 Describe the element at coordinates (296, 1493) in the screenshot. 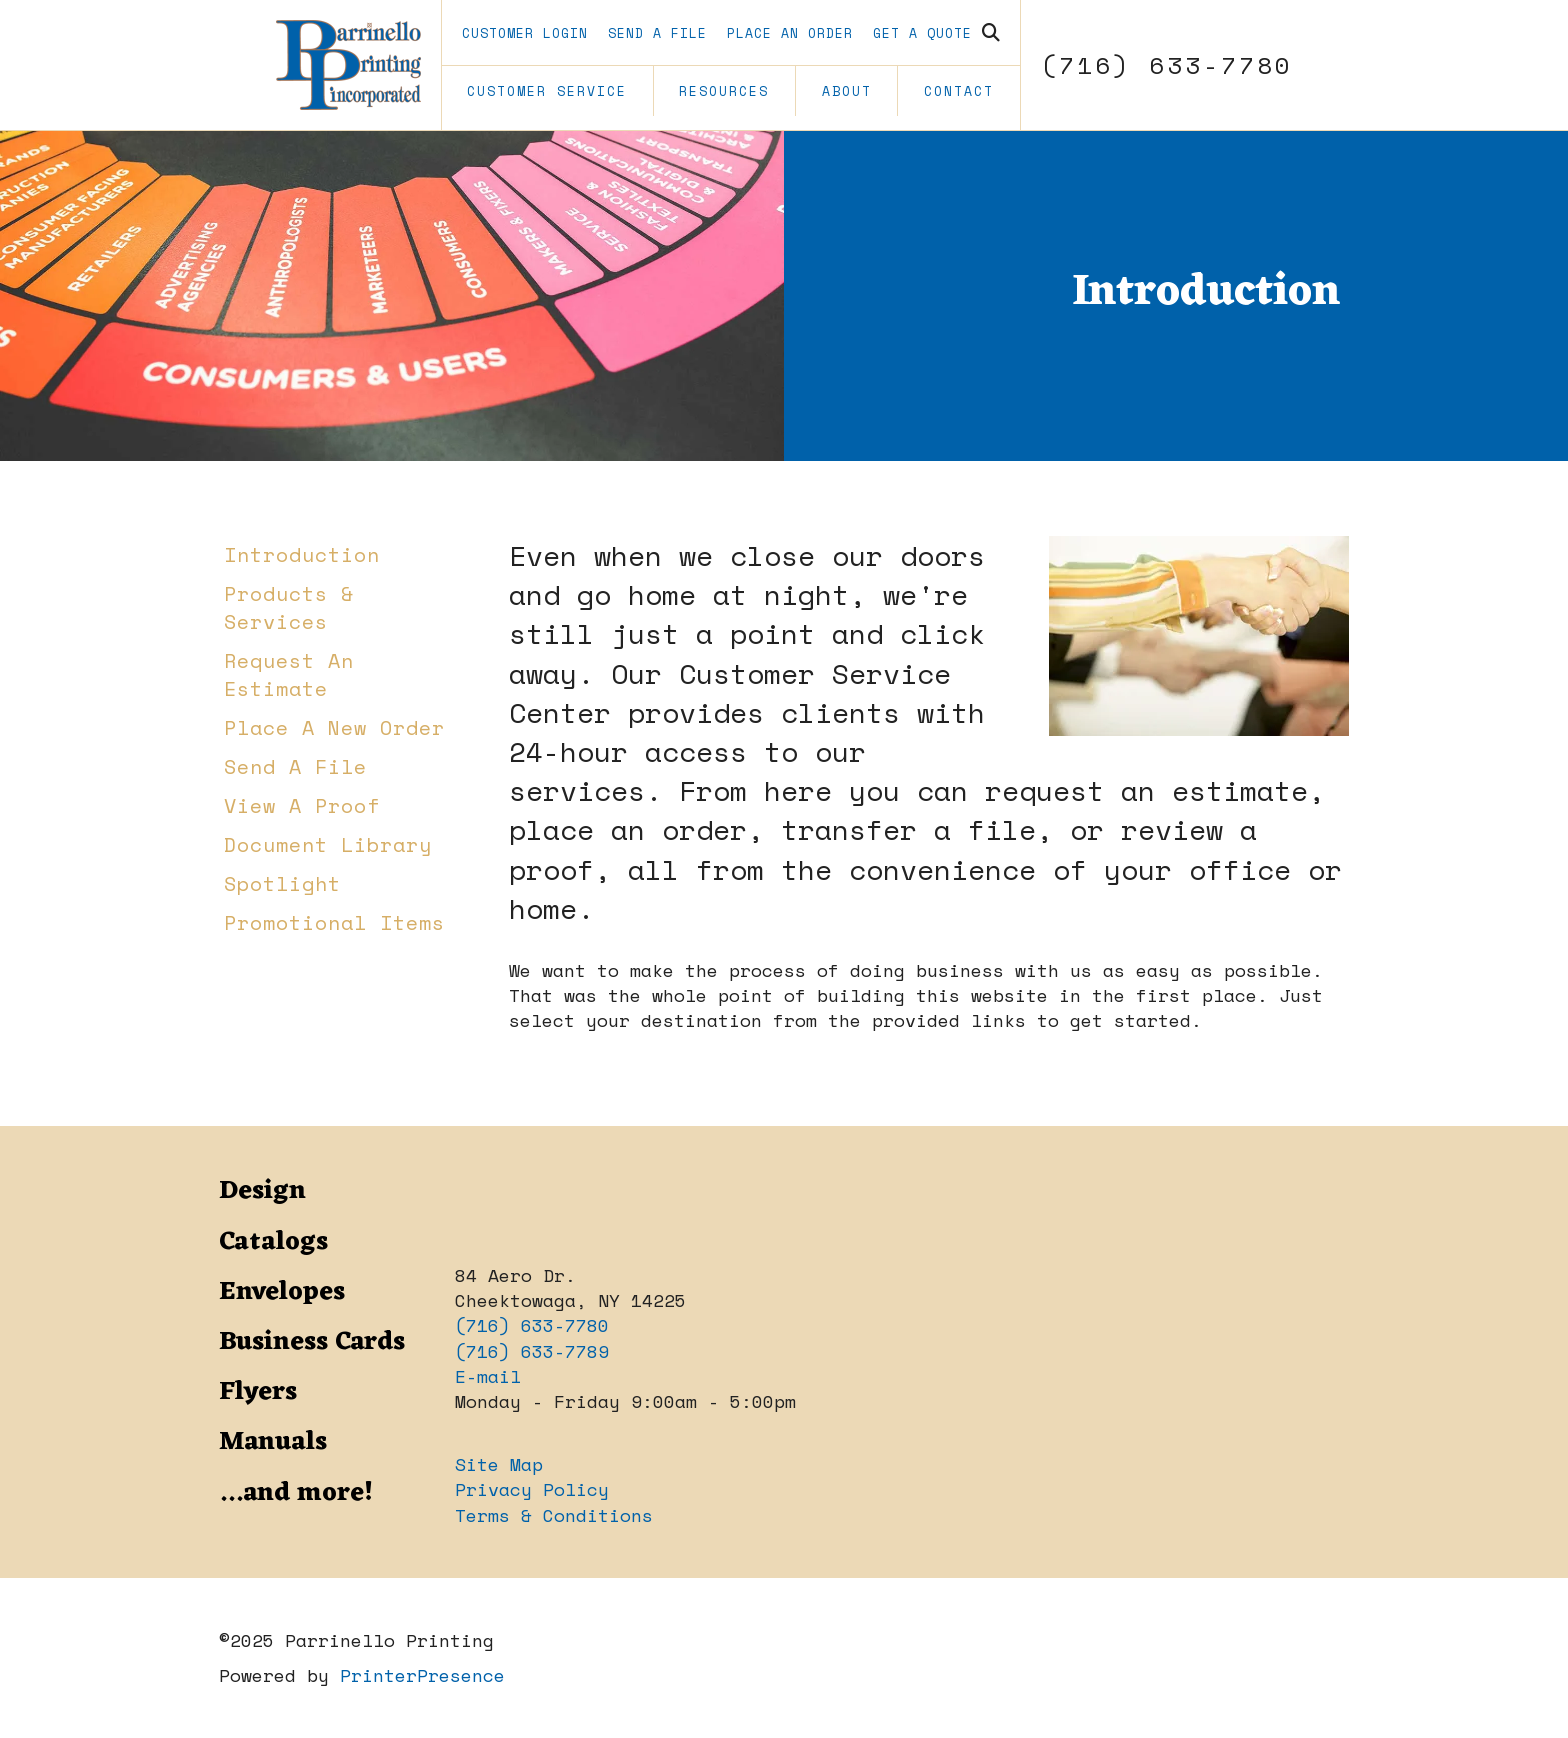

I see `...and more!` at that location.